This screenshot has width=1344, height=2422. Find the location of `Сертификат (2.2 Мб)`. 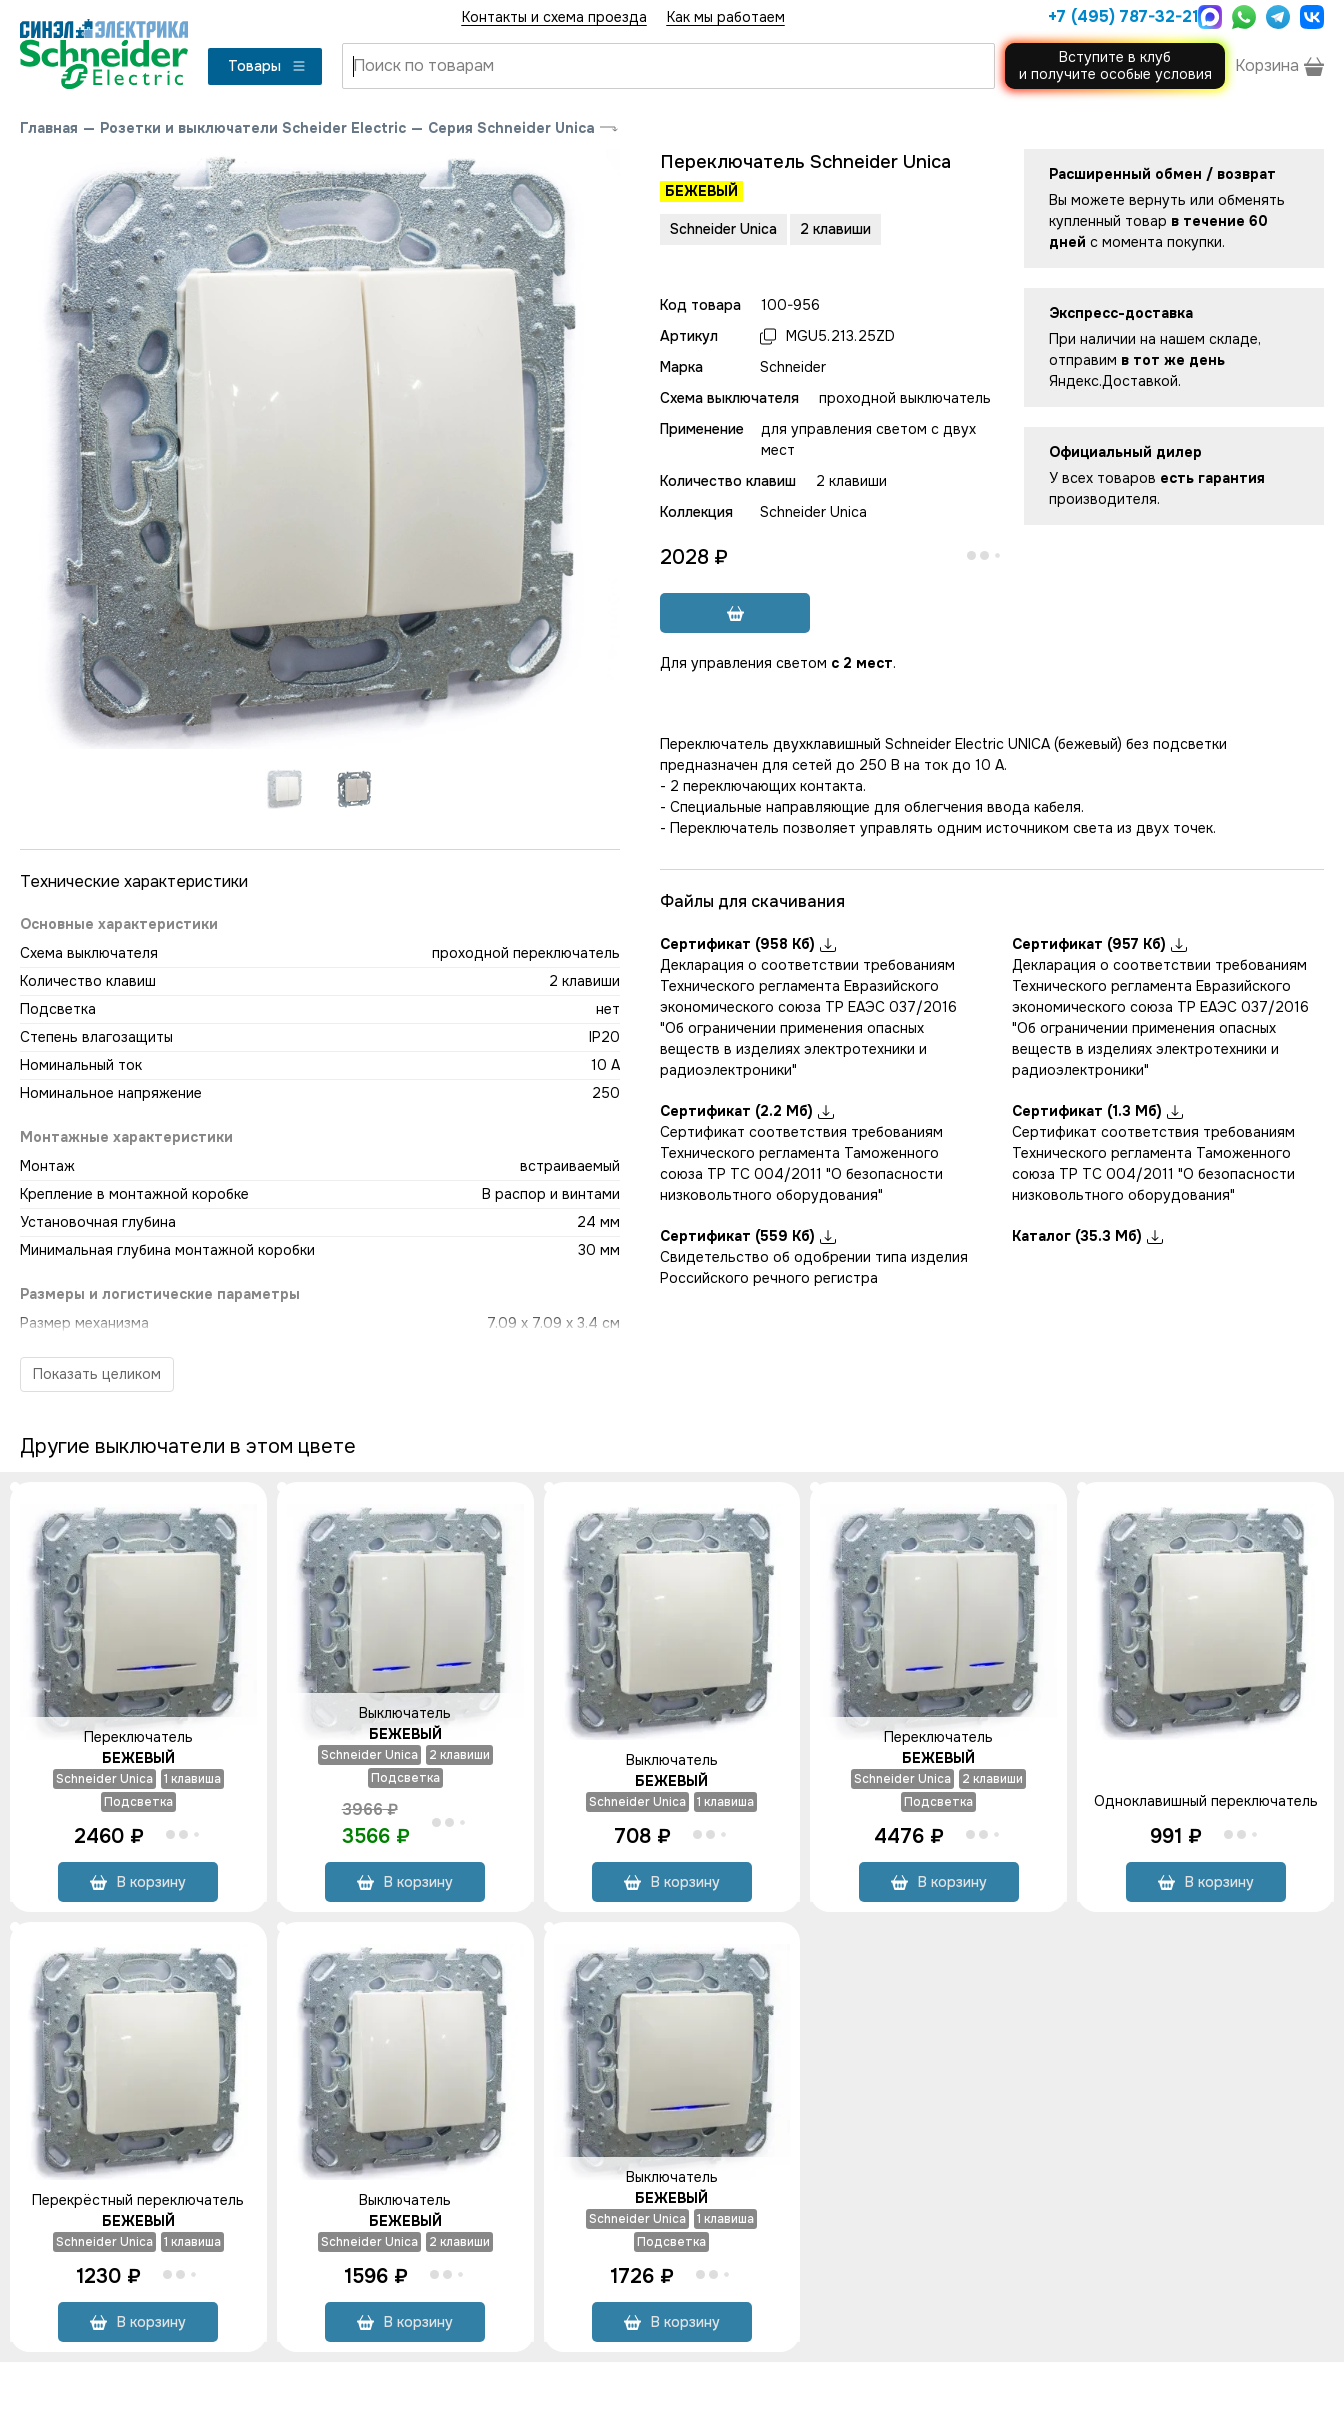

Сертификат (2.2 Мб) is located at coordinates (747, 1111).